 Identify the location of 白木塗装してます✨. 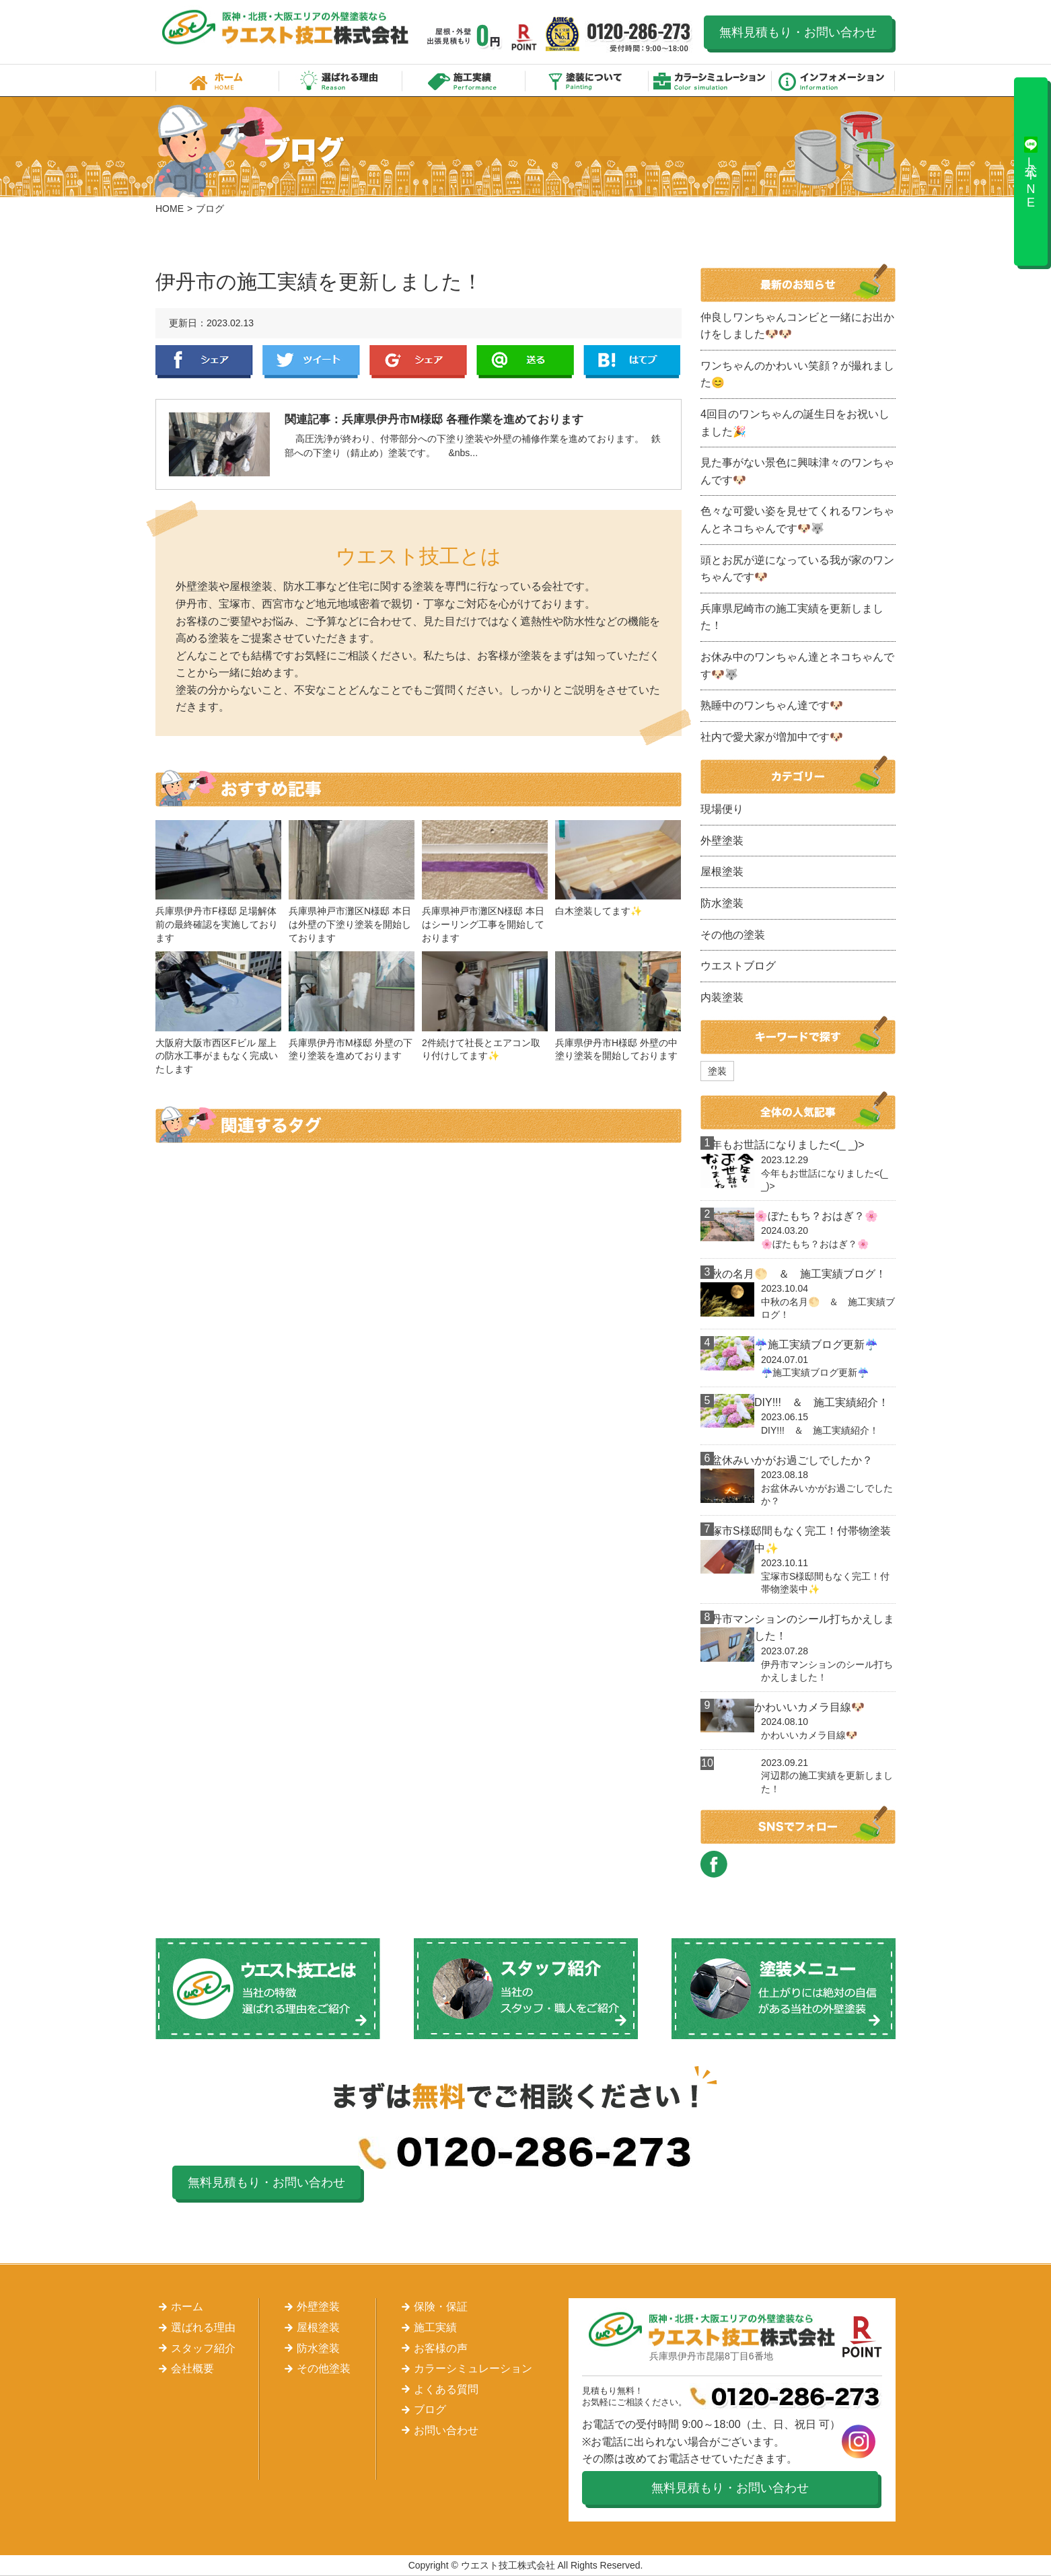
(598, 911).